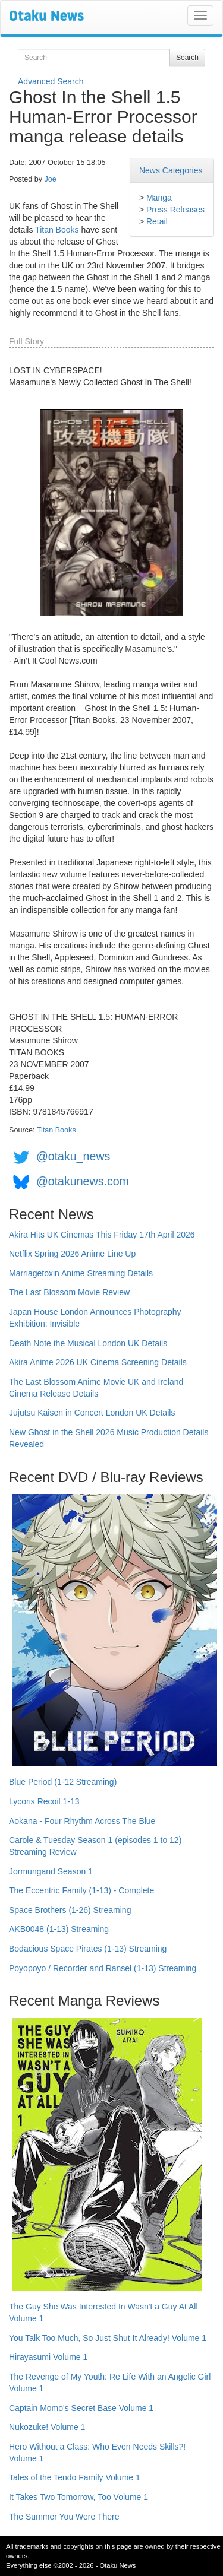 The height and width of the screenshot is (2576, 223). I want to click on News Categories, so click(171, 170).